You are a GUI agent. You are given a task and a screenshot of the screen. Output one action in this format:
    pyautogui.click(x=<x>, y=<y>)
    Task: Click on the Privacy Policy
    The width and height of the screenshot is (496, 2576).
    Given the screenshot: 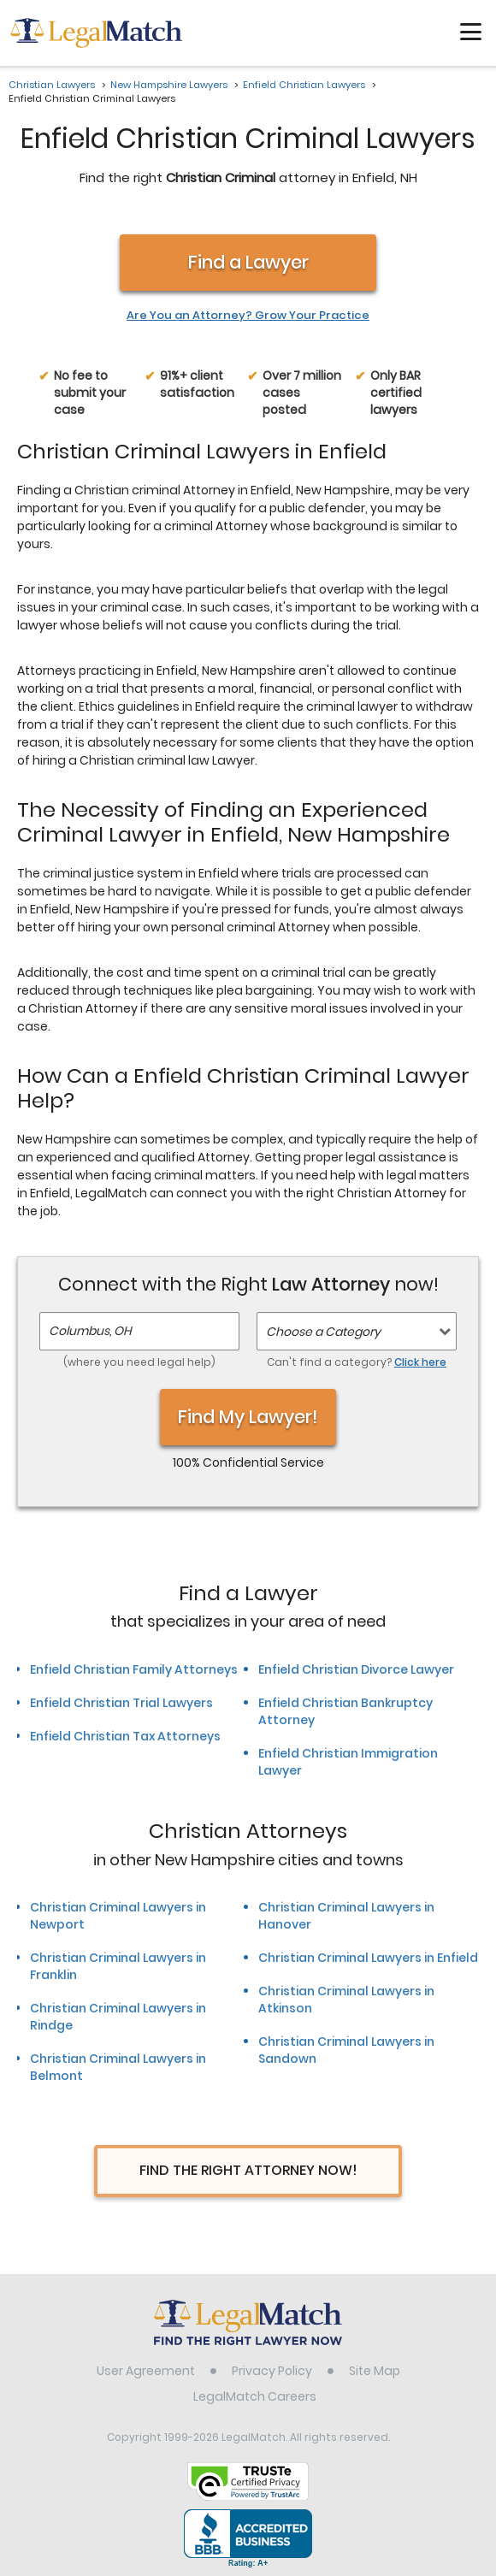 What is the action you would take?
    pyautogui.click(x=272, y=2370)
    